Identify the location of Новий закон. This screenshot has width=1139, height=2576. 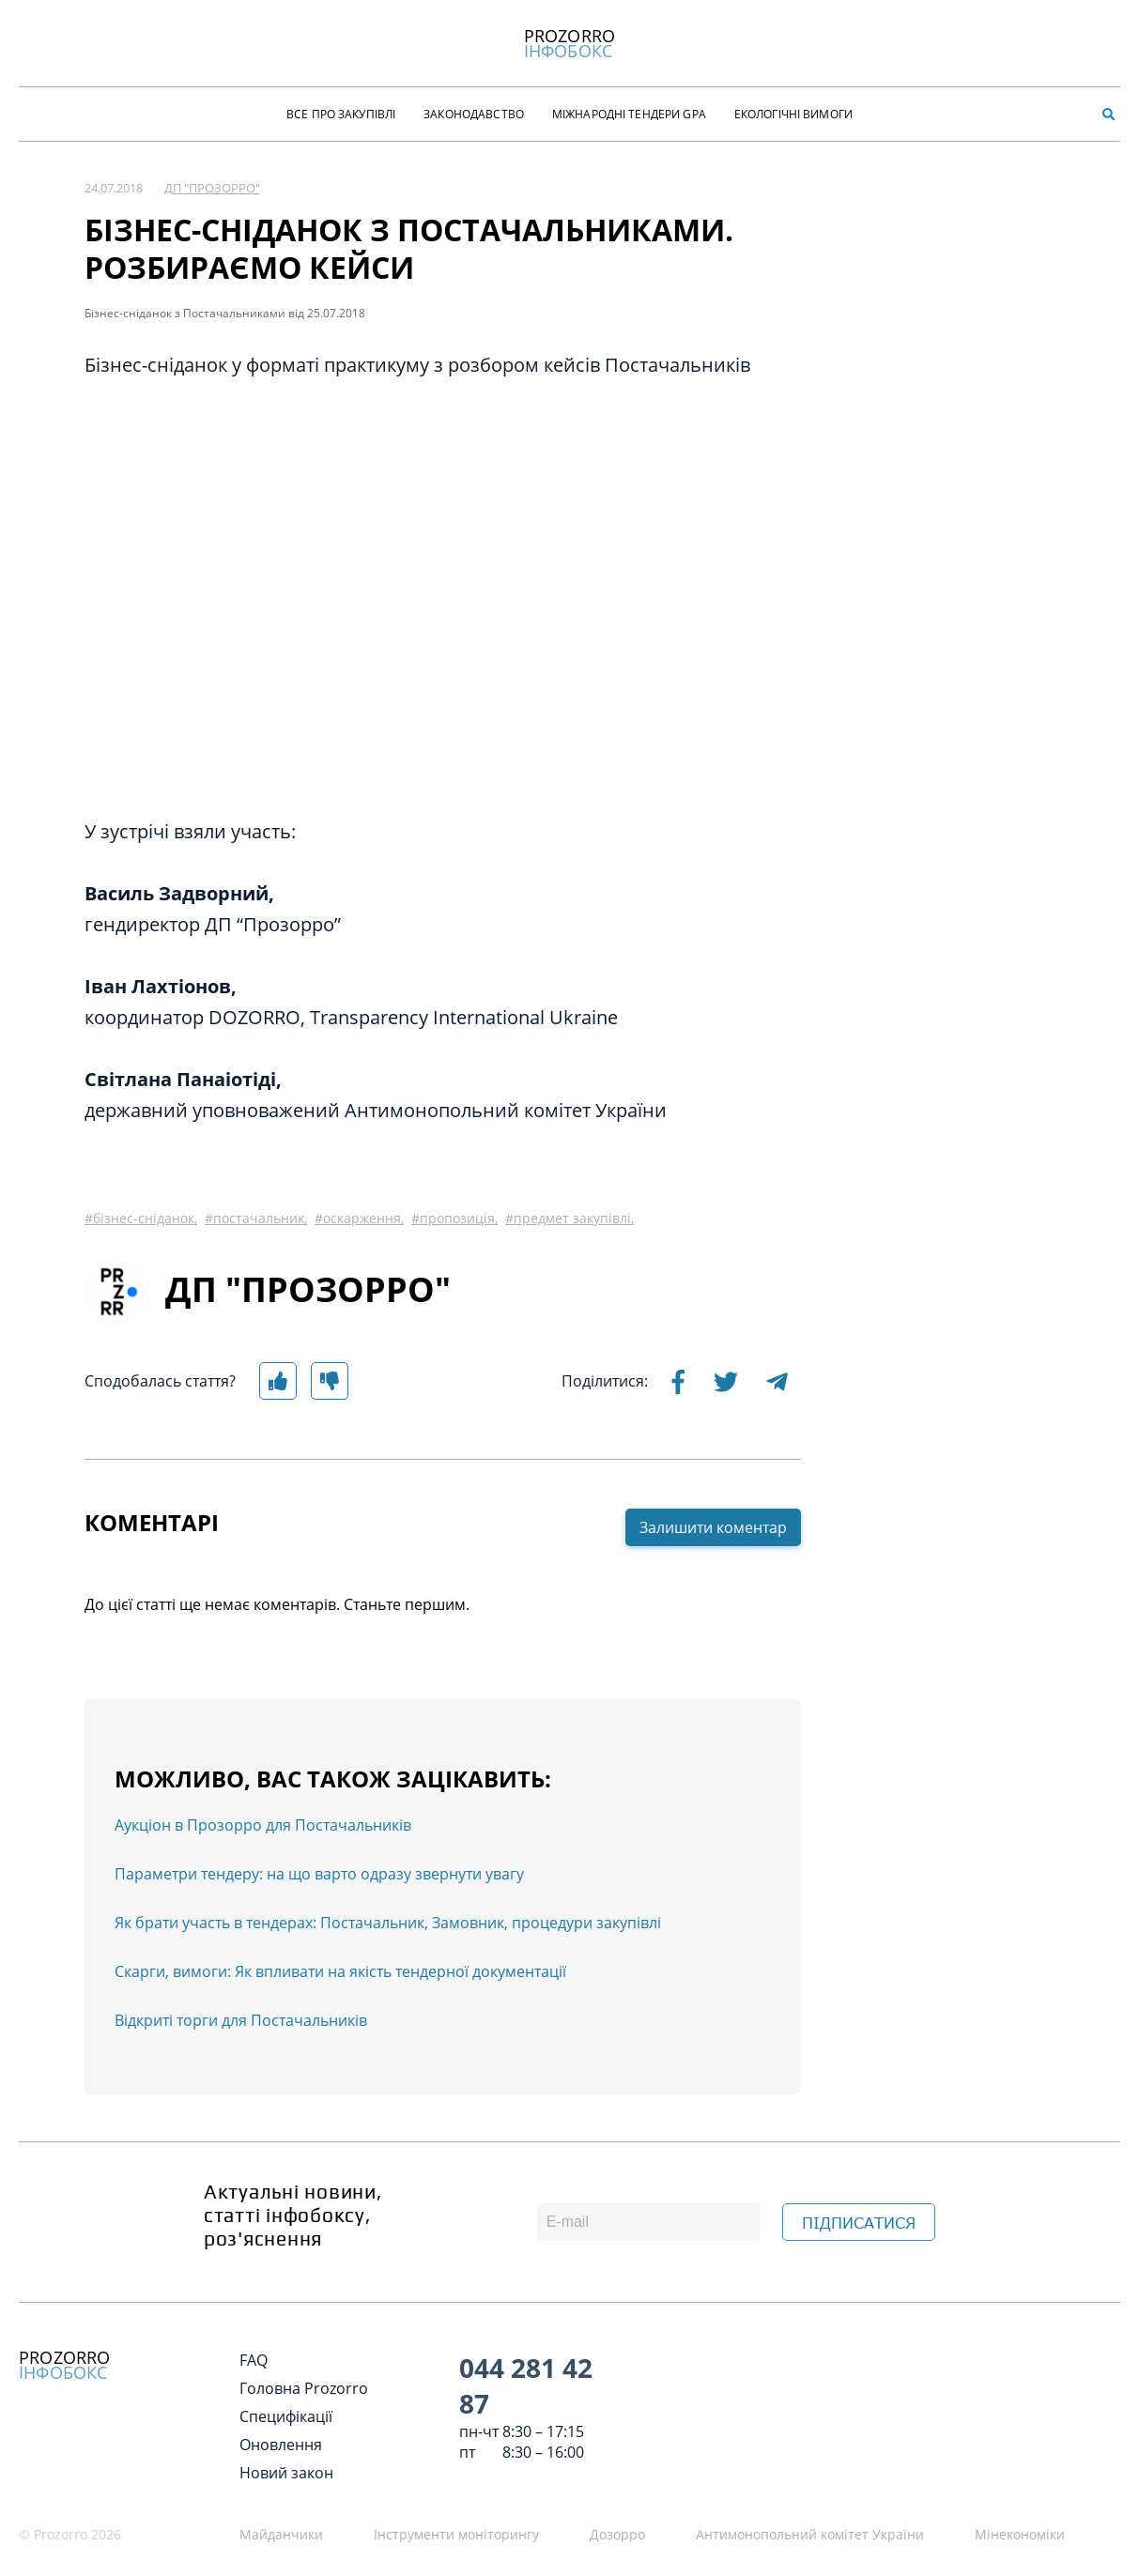
(286, 2472).